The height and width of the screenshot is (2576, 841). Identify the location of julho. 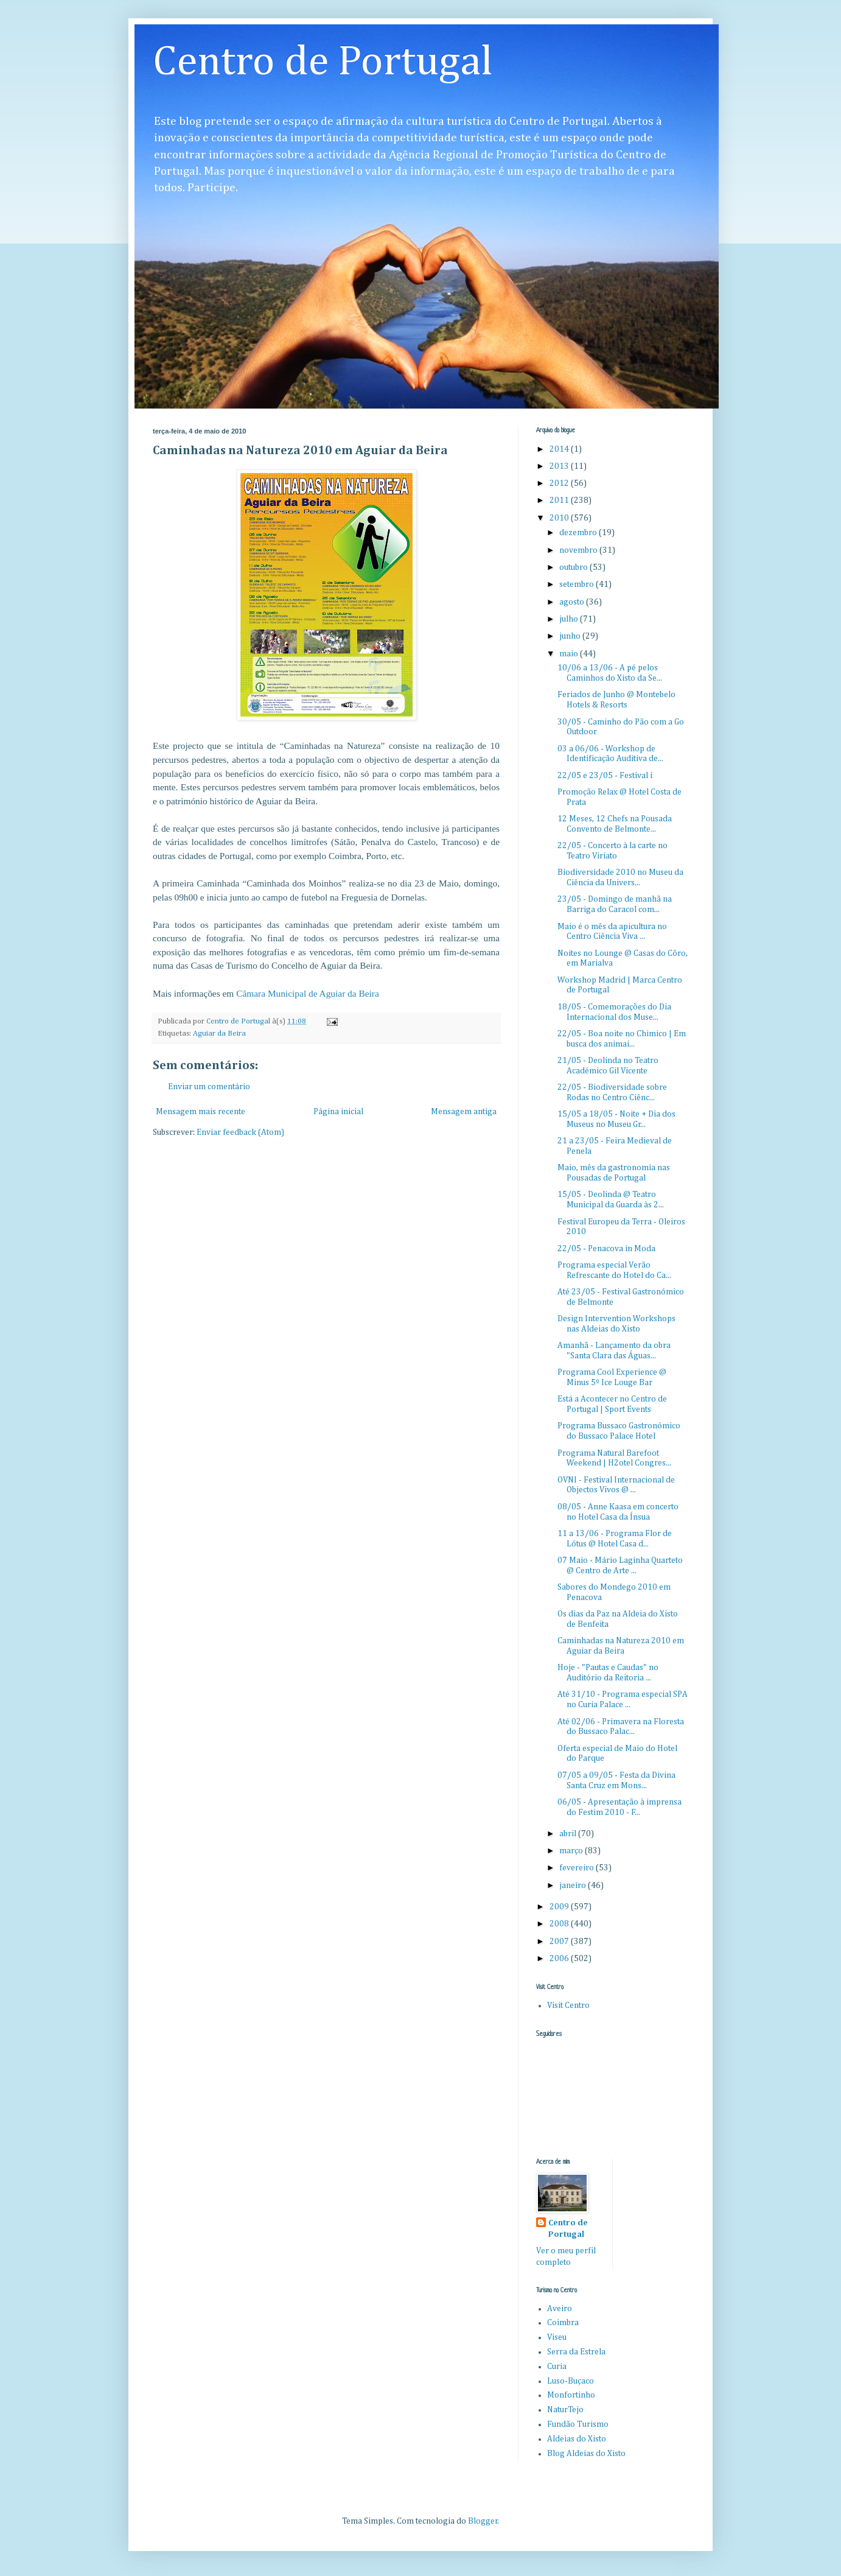
(569, 619).